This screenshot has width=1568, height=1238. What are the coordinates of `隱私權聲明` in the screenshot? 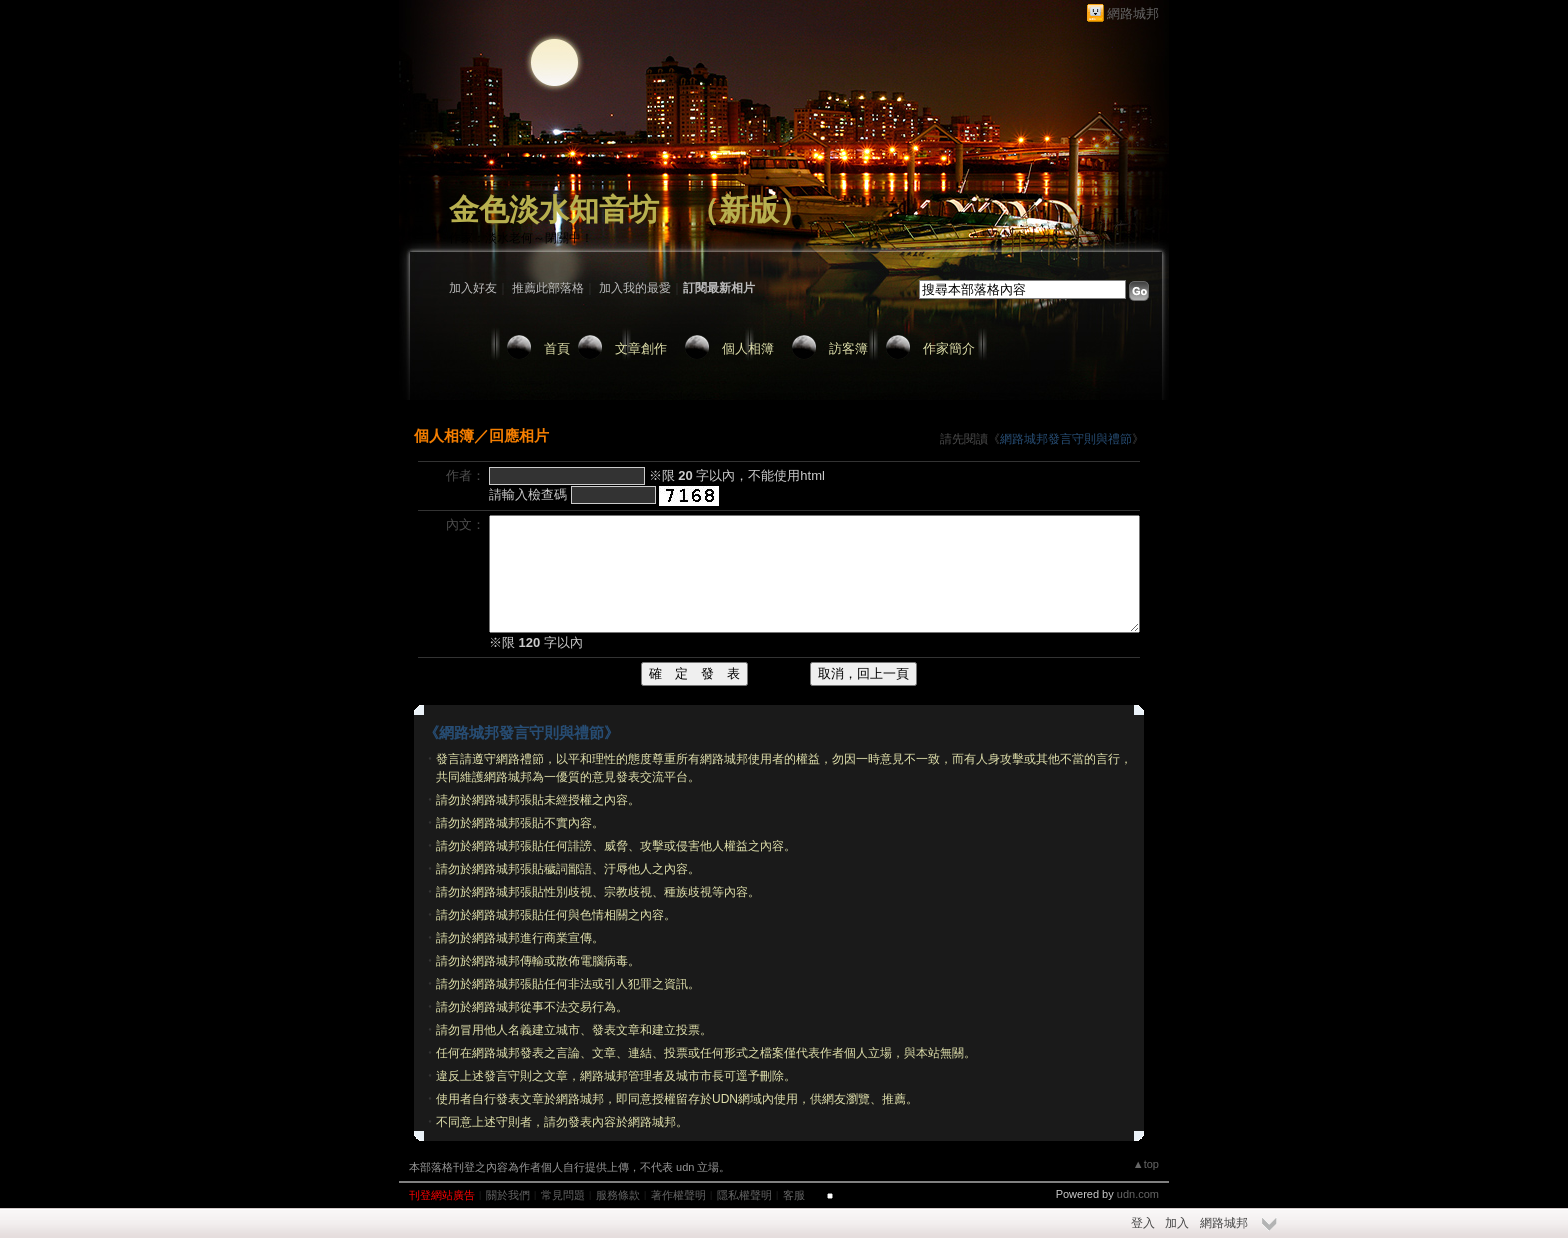 It's located at (744, 1195).